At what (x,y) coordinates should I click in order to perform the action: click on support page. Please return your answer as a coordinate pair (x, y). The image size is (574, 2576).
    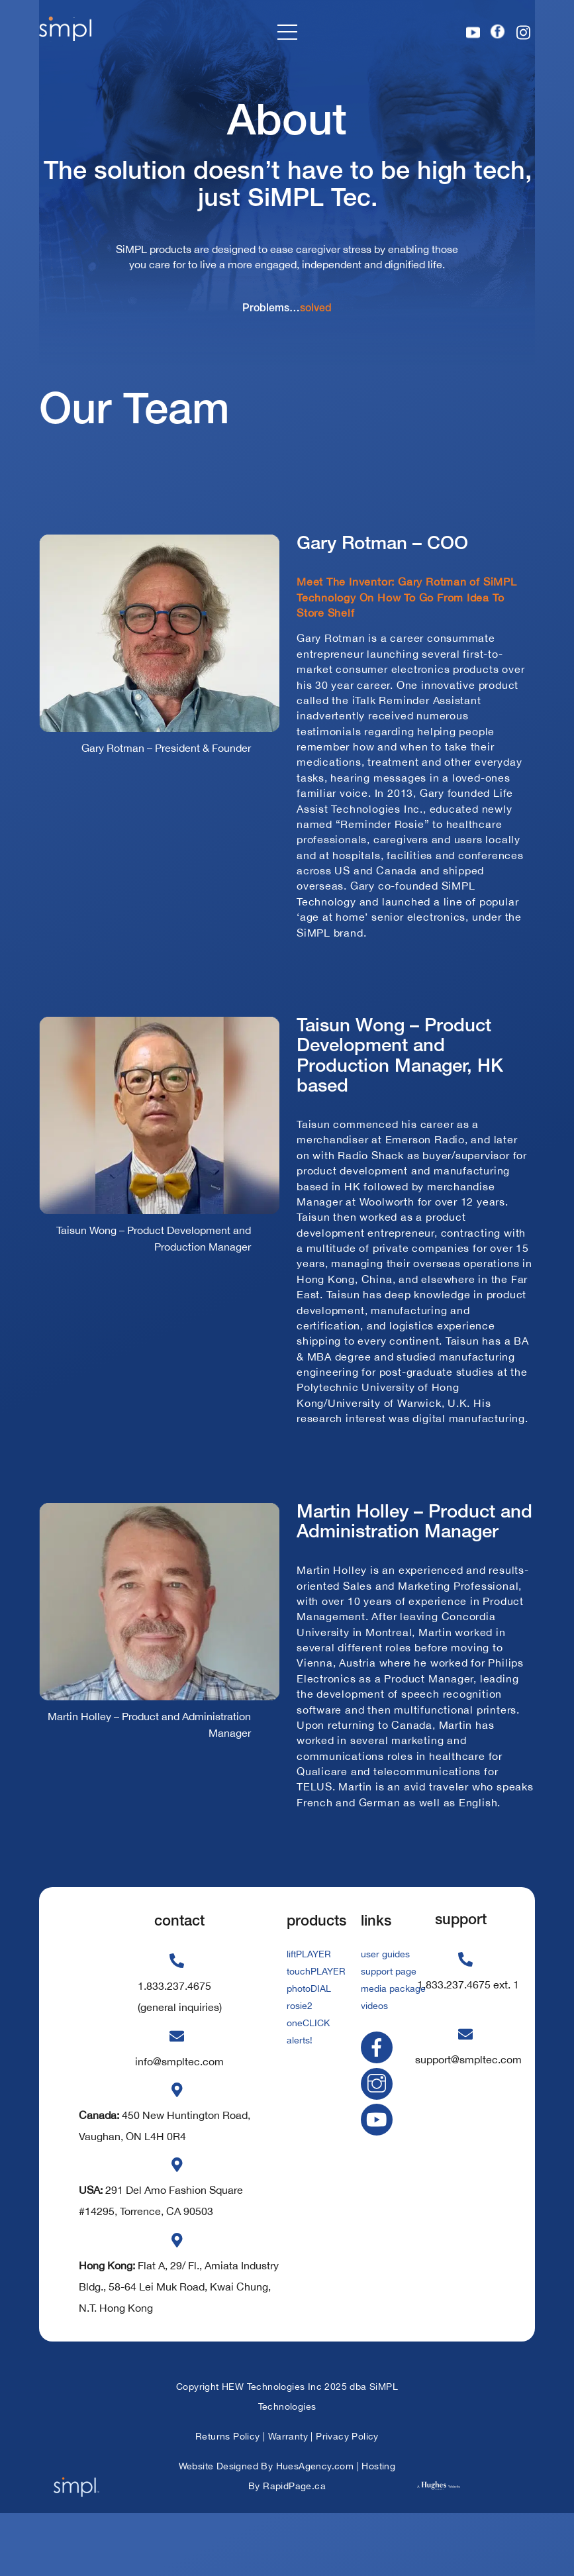
    Looking at the image, I should click on (388, 2032).